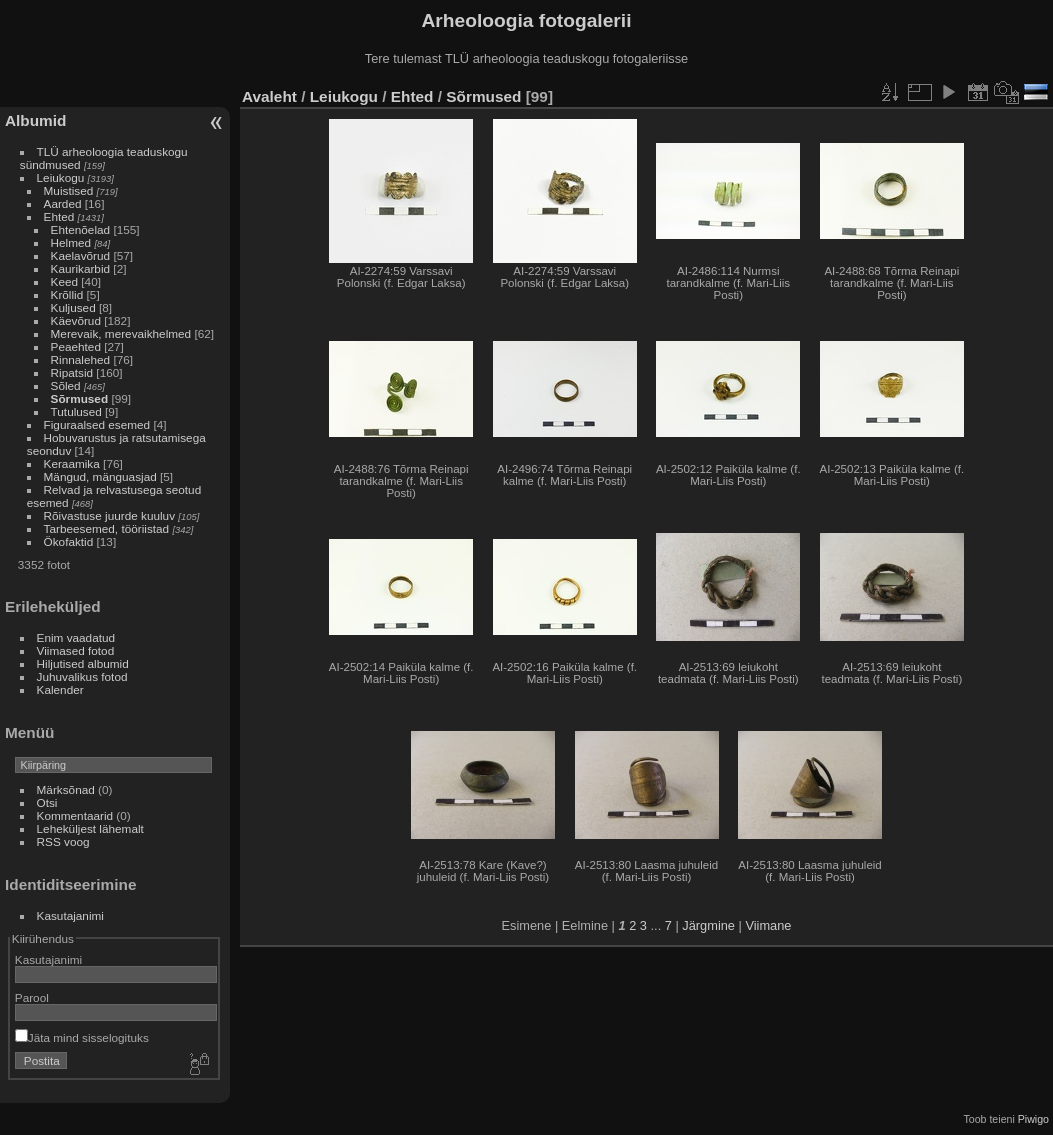  Describe the element at coordinates (76, 411) in the screenshot. I see `Tutulused` at that location.